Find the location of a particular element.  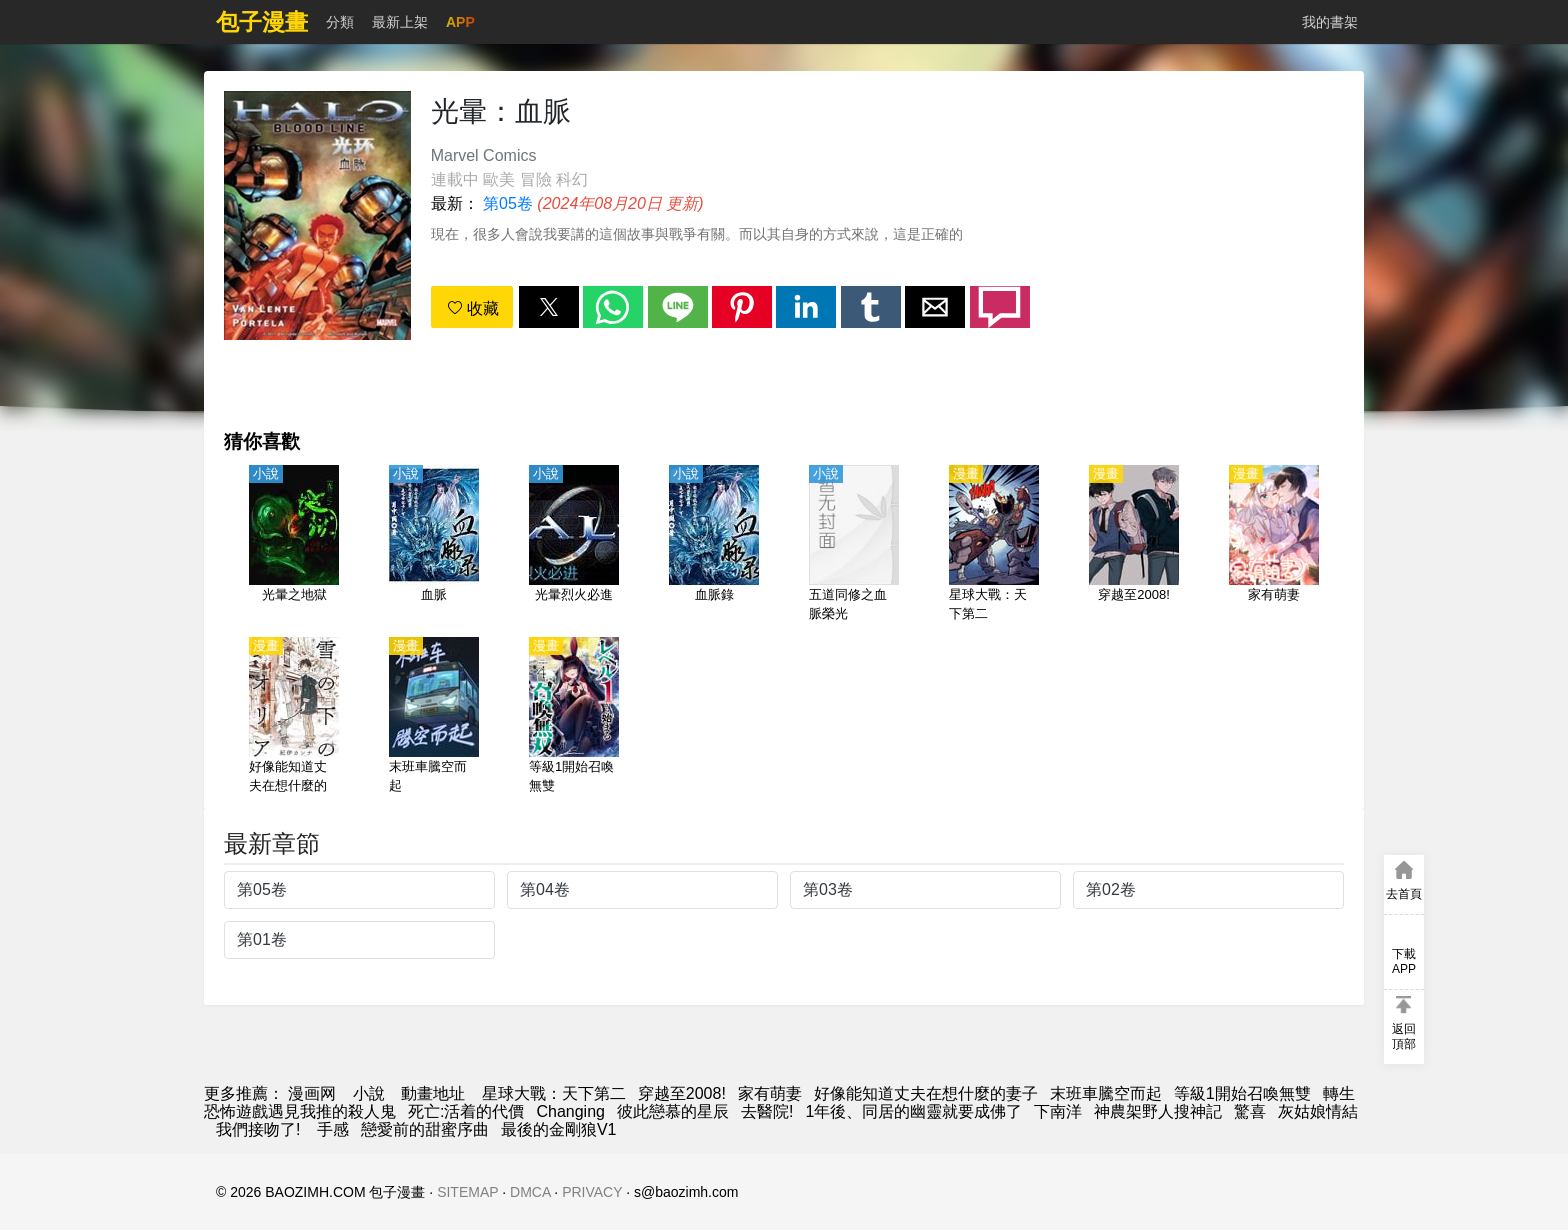

[星球大戰：天下第二] is located at coordinates (994, 545).